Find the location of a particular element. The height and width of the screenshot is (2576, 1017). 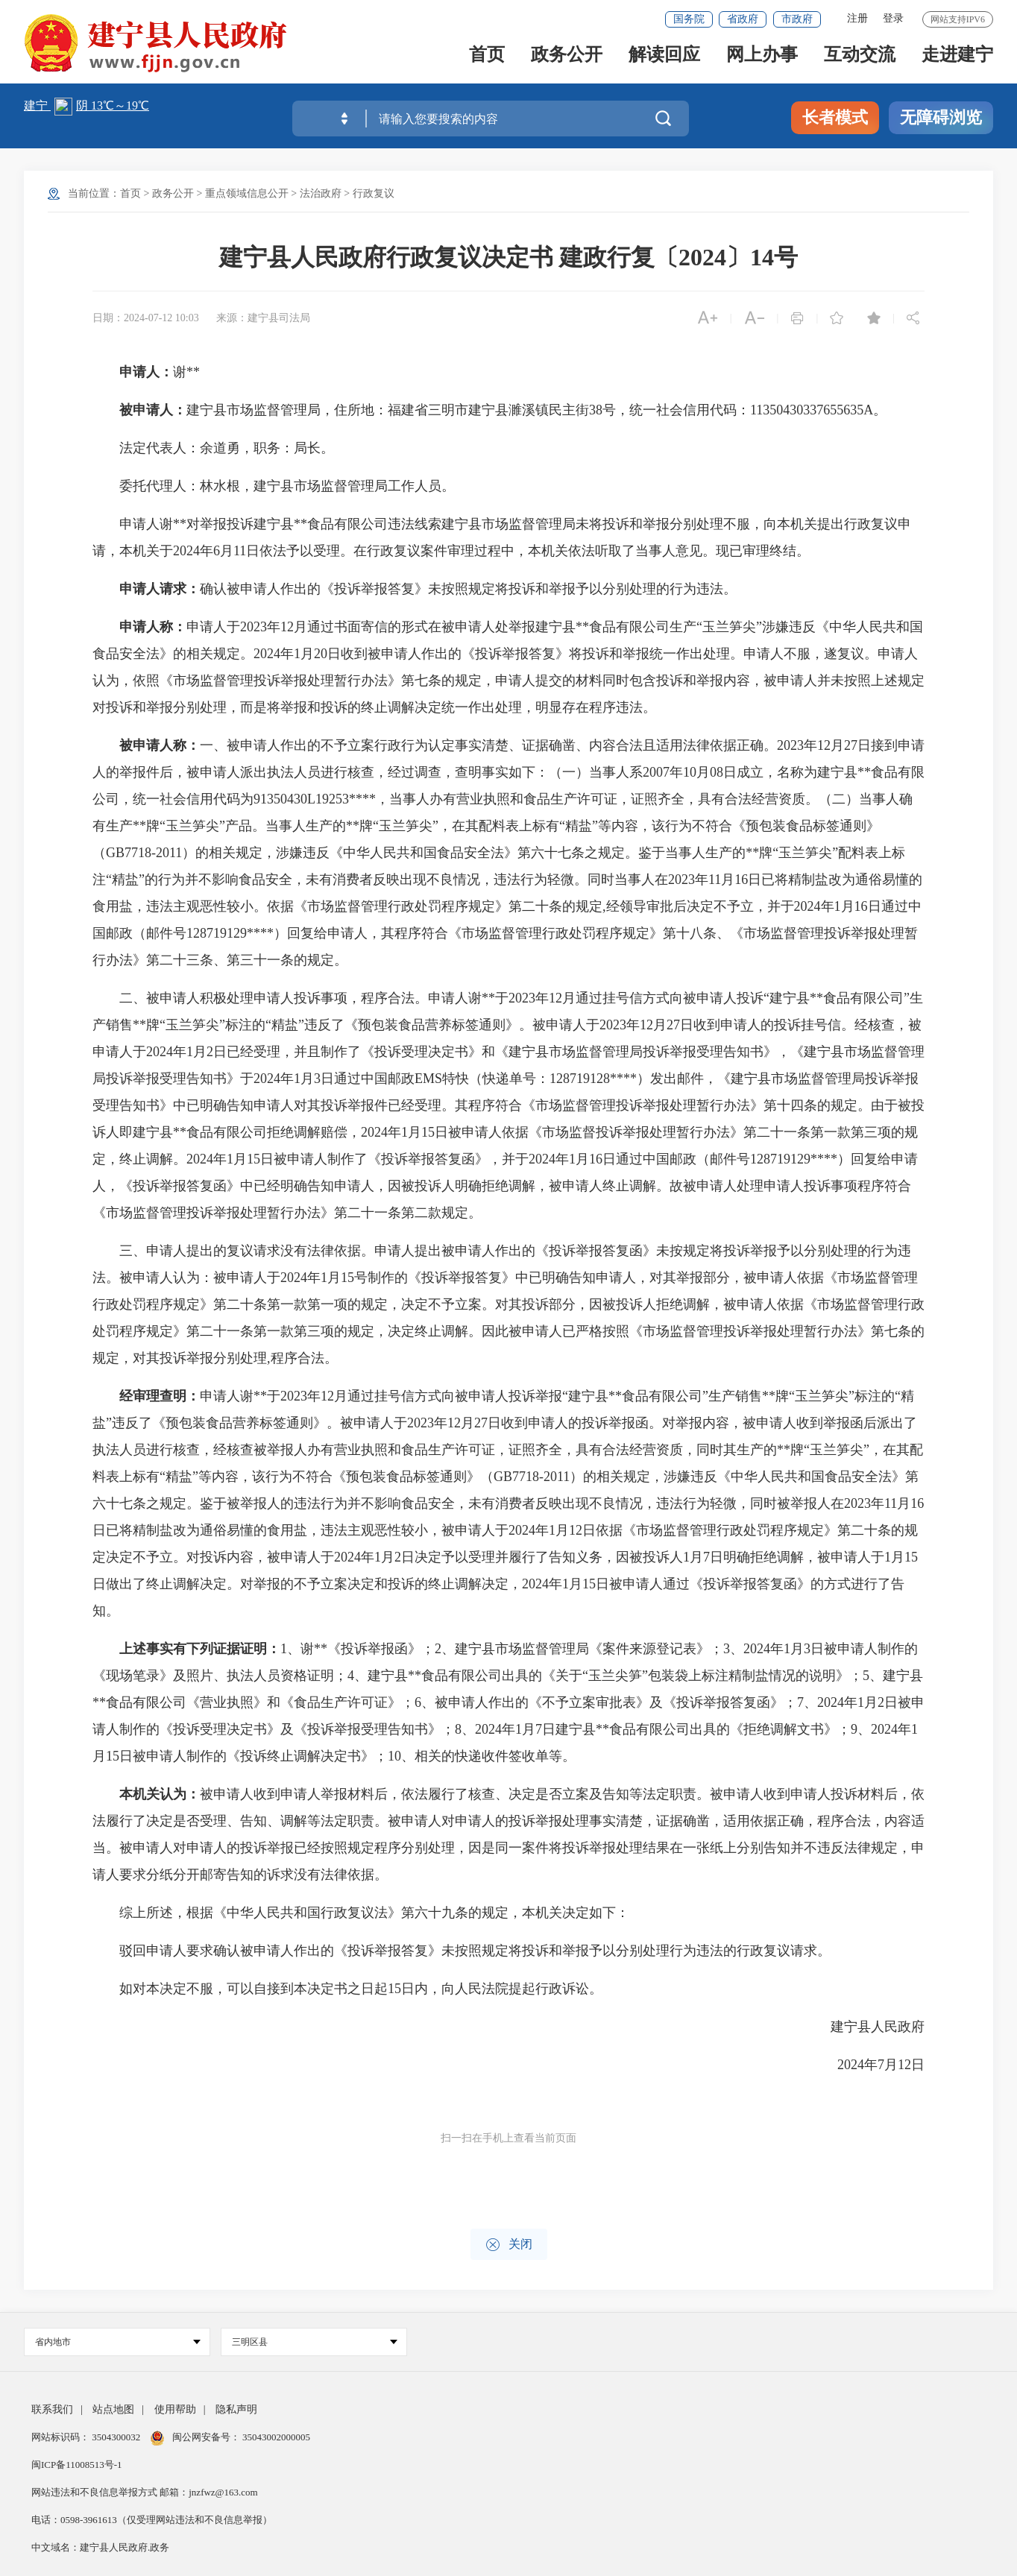

政务公开 is located at coordinates (566, 60).